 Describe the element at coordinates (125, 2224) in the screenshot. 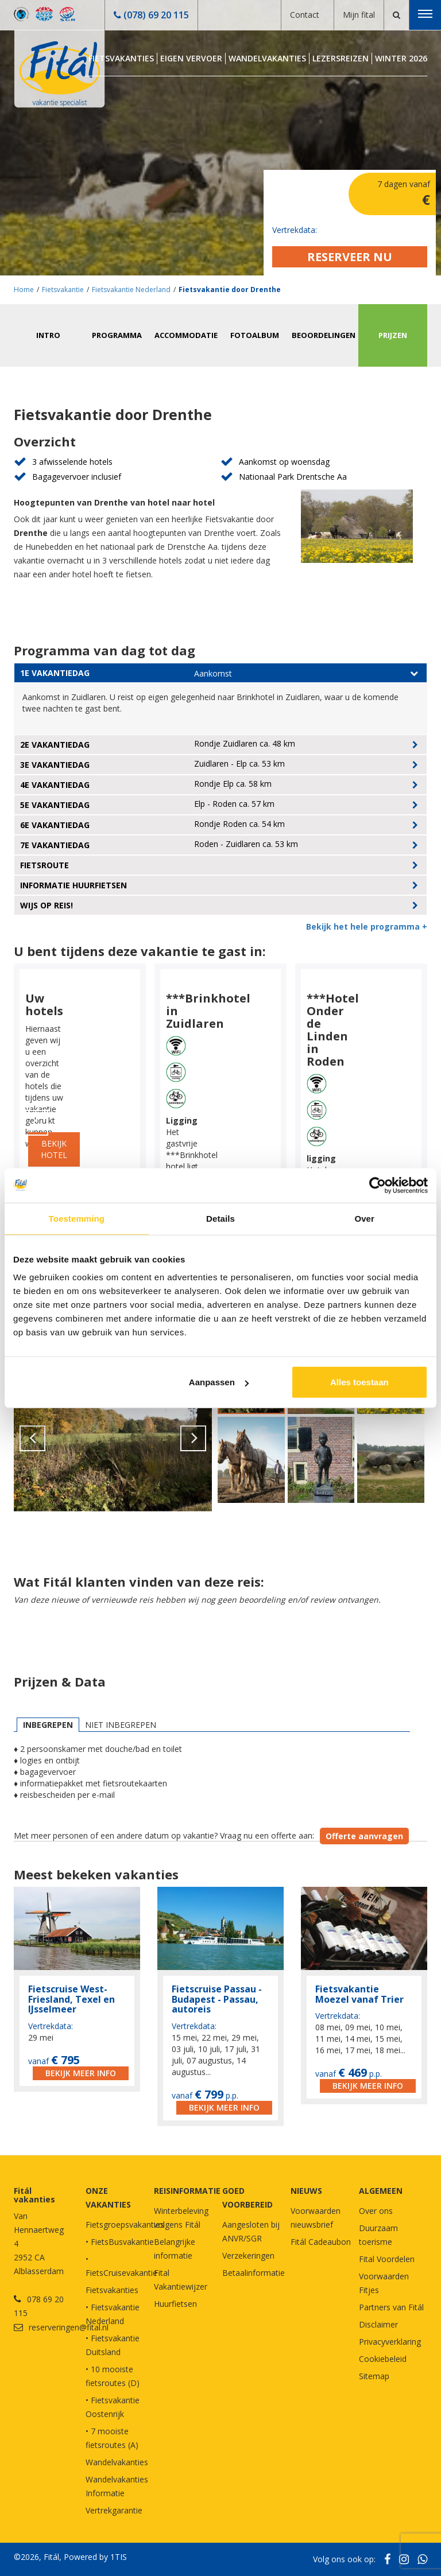

I see `Fietsgroepsvakanties` at that location.